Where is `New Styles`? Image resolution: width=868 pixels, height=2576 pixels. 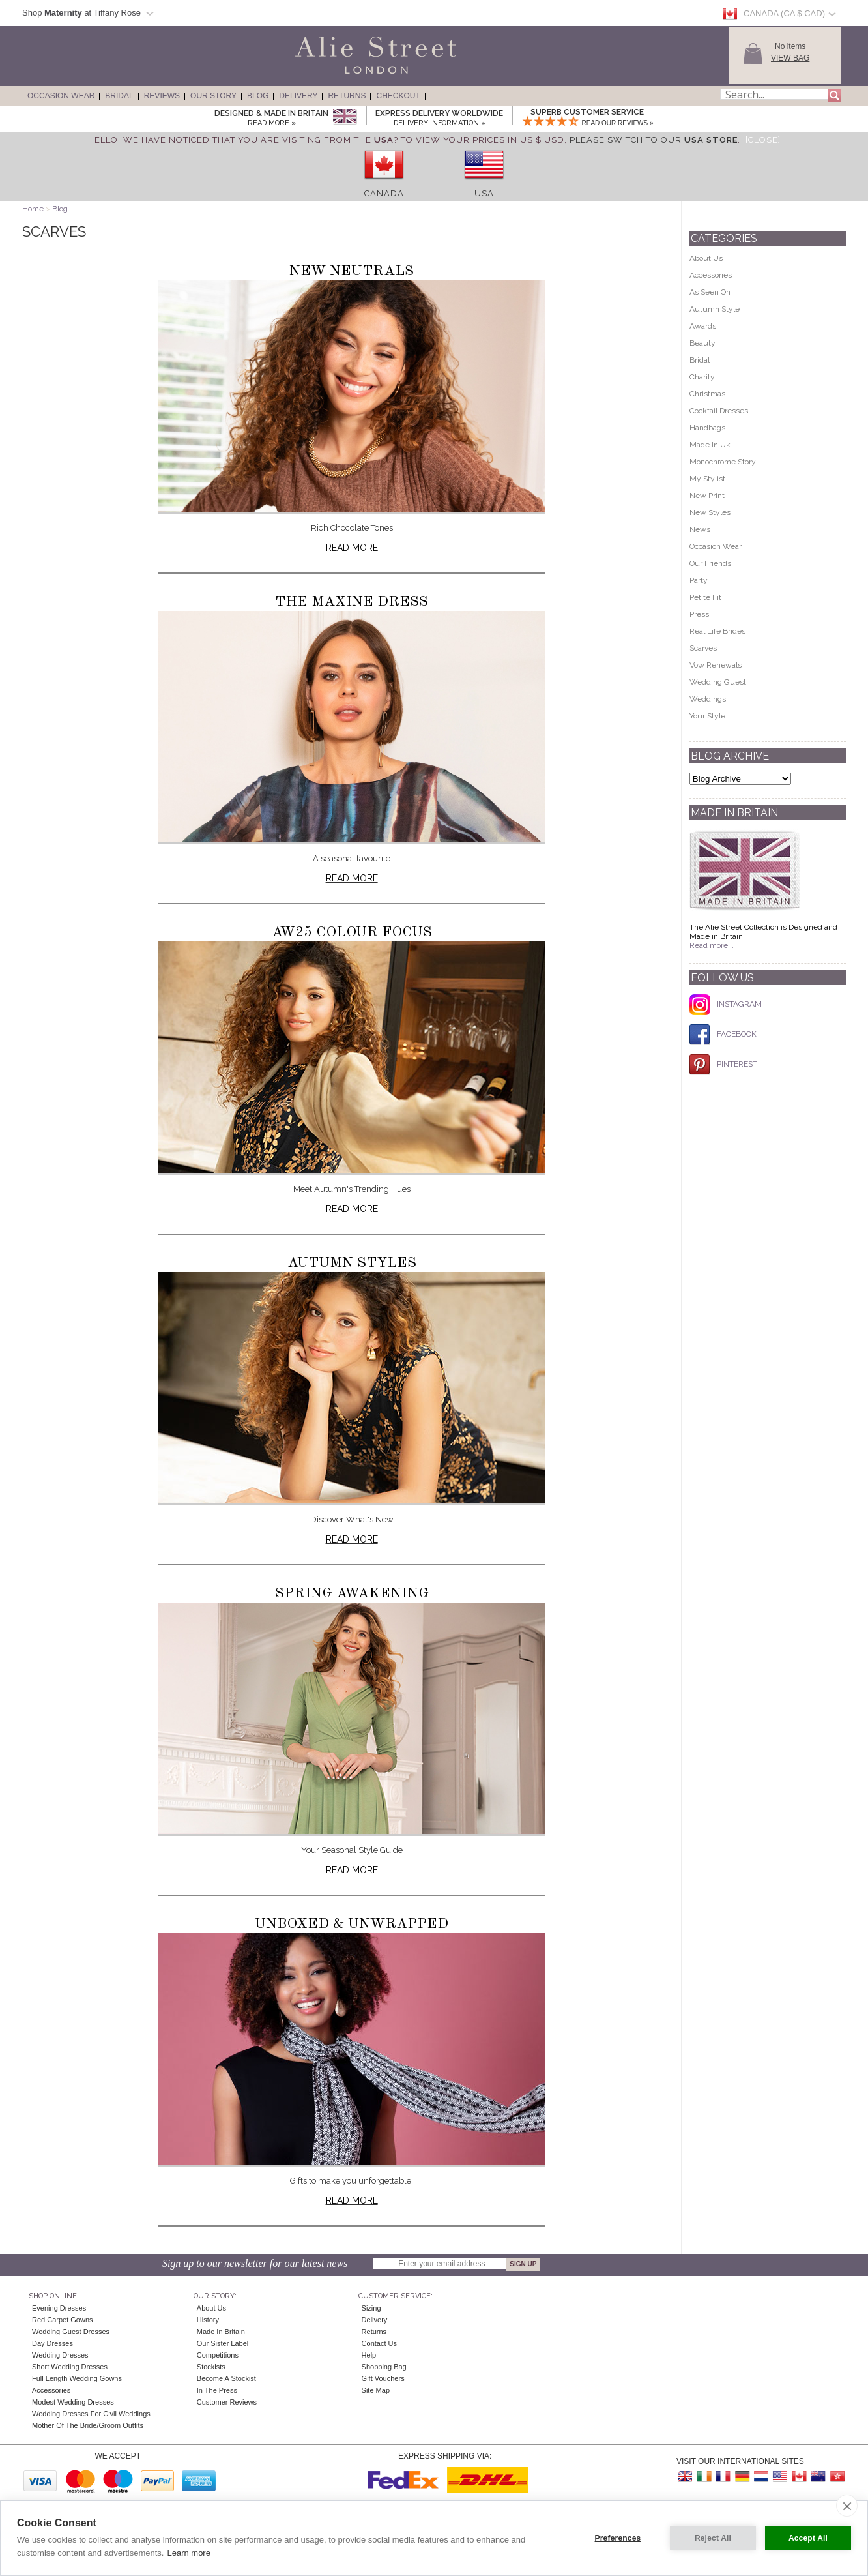
New Styles is located at coordinates (710, 512).